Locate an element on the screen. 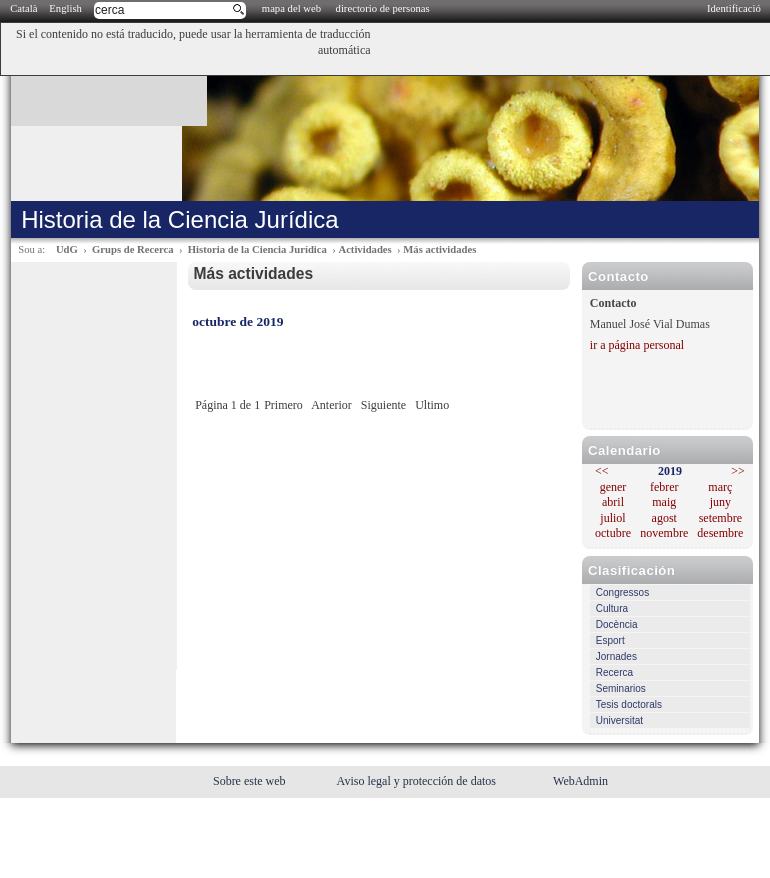 The image size is (770, 878). UdG is located at coordinates (67, 249).